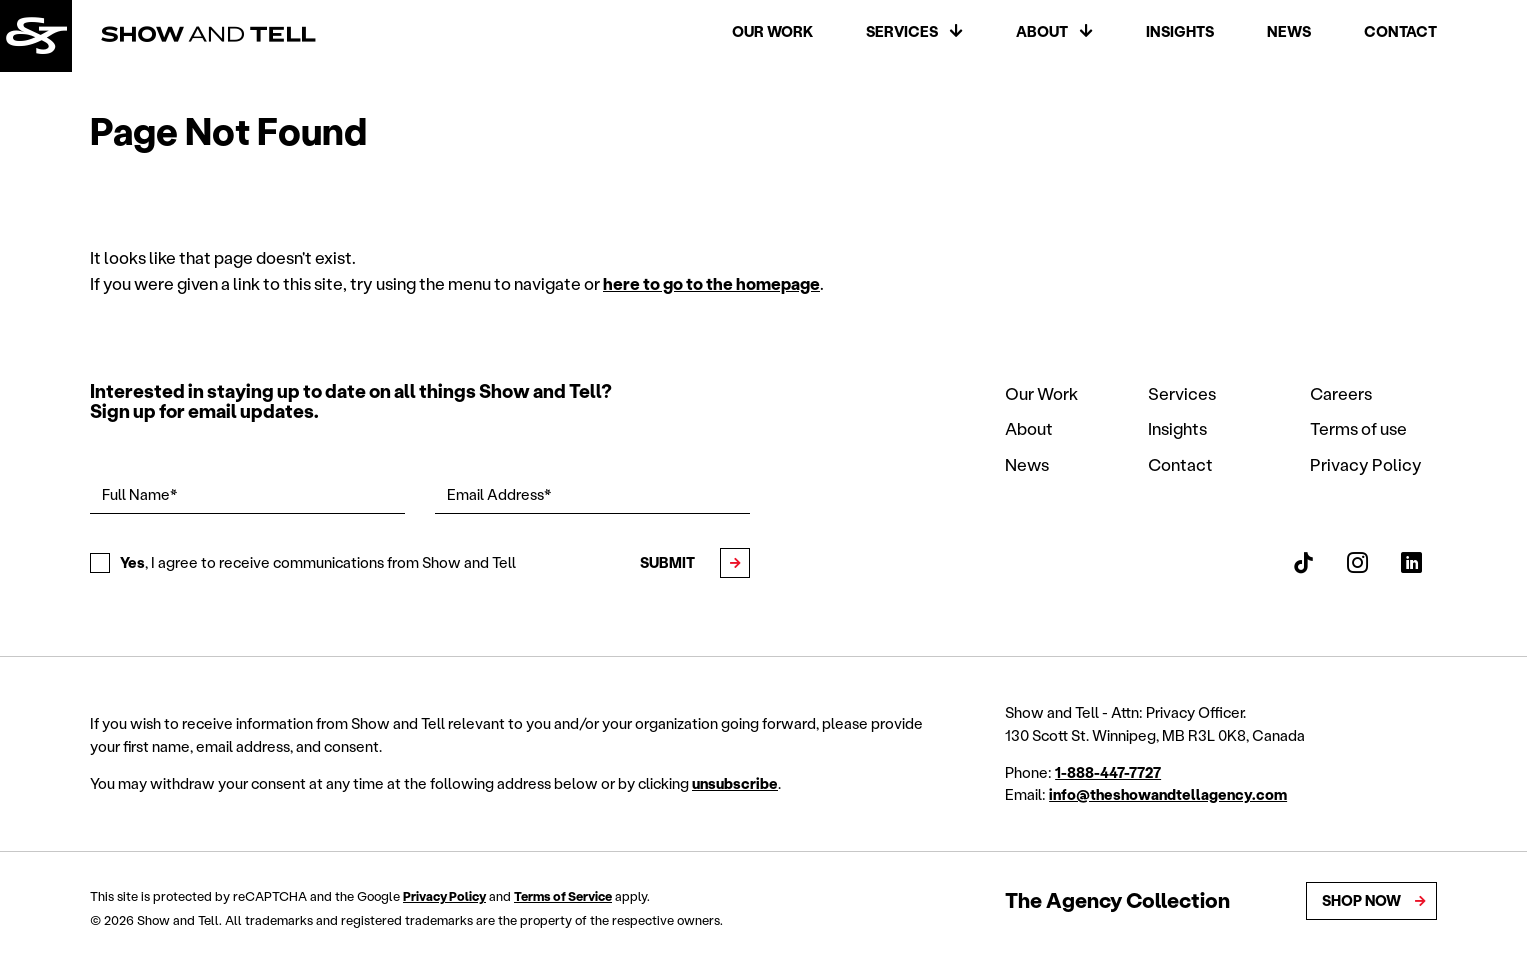 Image resolution: width=1527 pixels, height=966 pixels. What do you see at coordinates (1180, 32) in the screenshot?
I see `Insights` at bounding box center [1180, 32].